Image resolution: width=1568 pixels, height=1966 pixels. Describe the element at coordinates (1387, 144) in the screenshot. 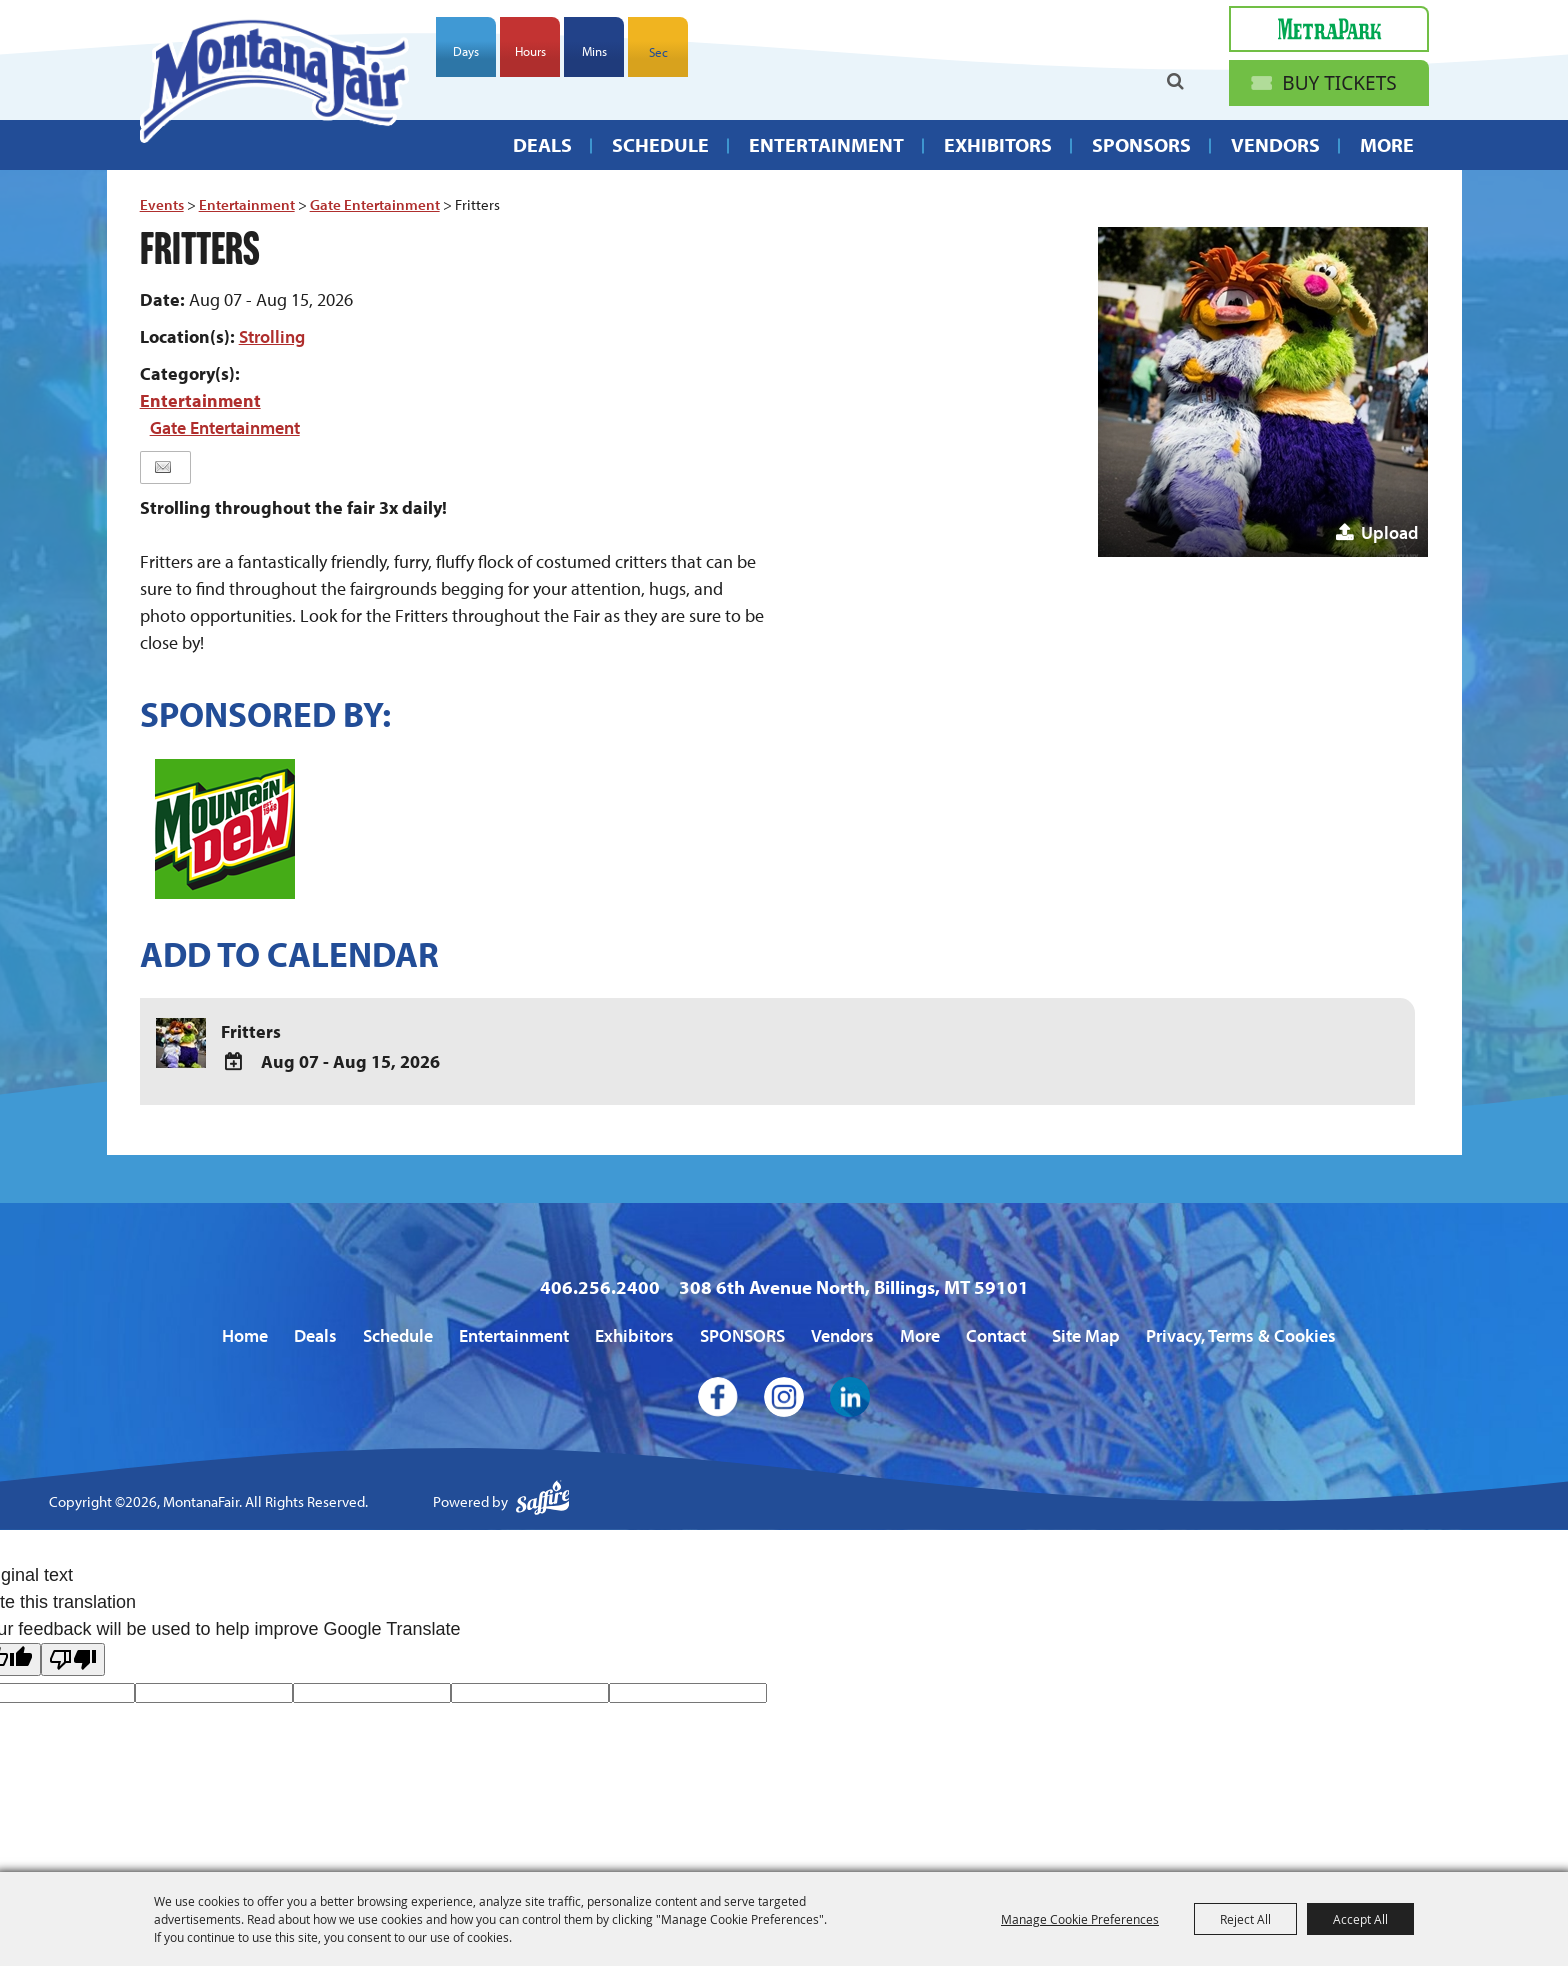

I see `More` at that location.